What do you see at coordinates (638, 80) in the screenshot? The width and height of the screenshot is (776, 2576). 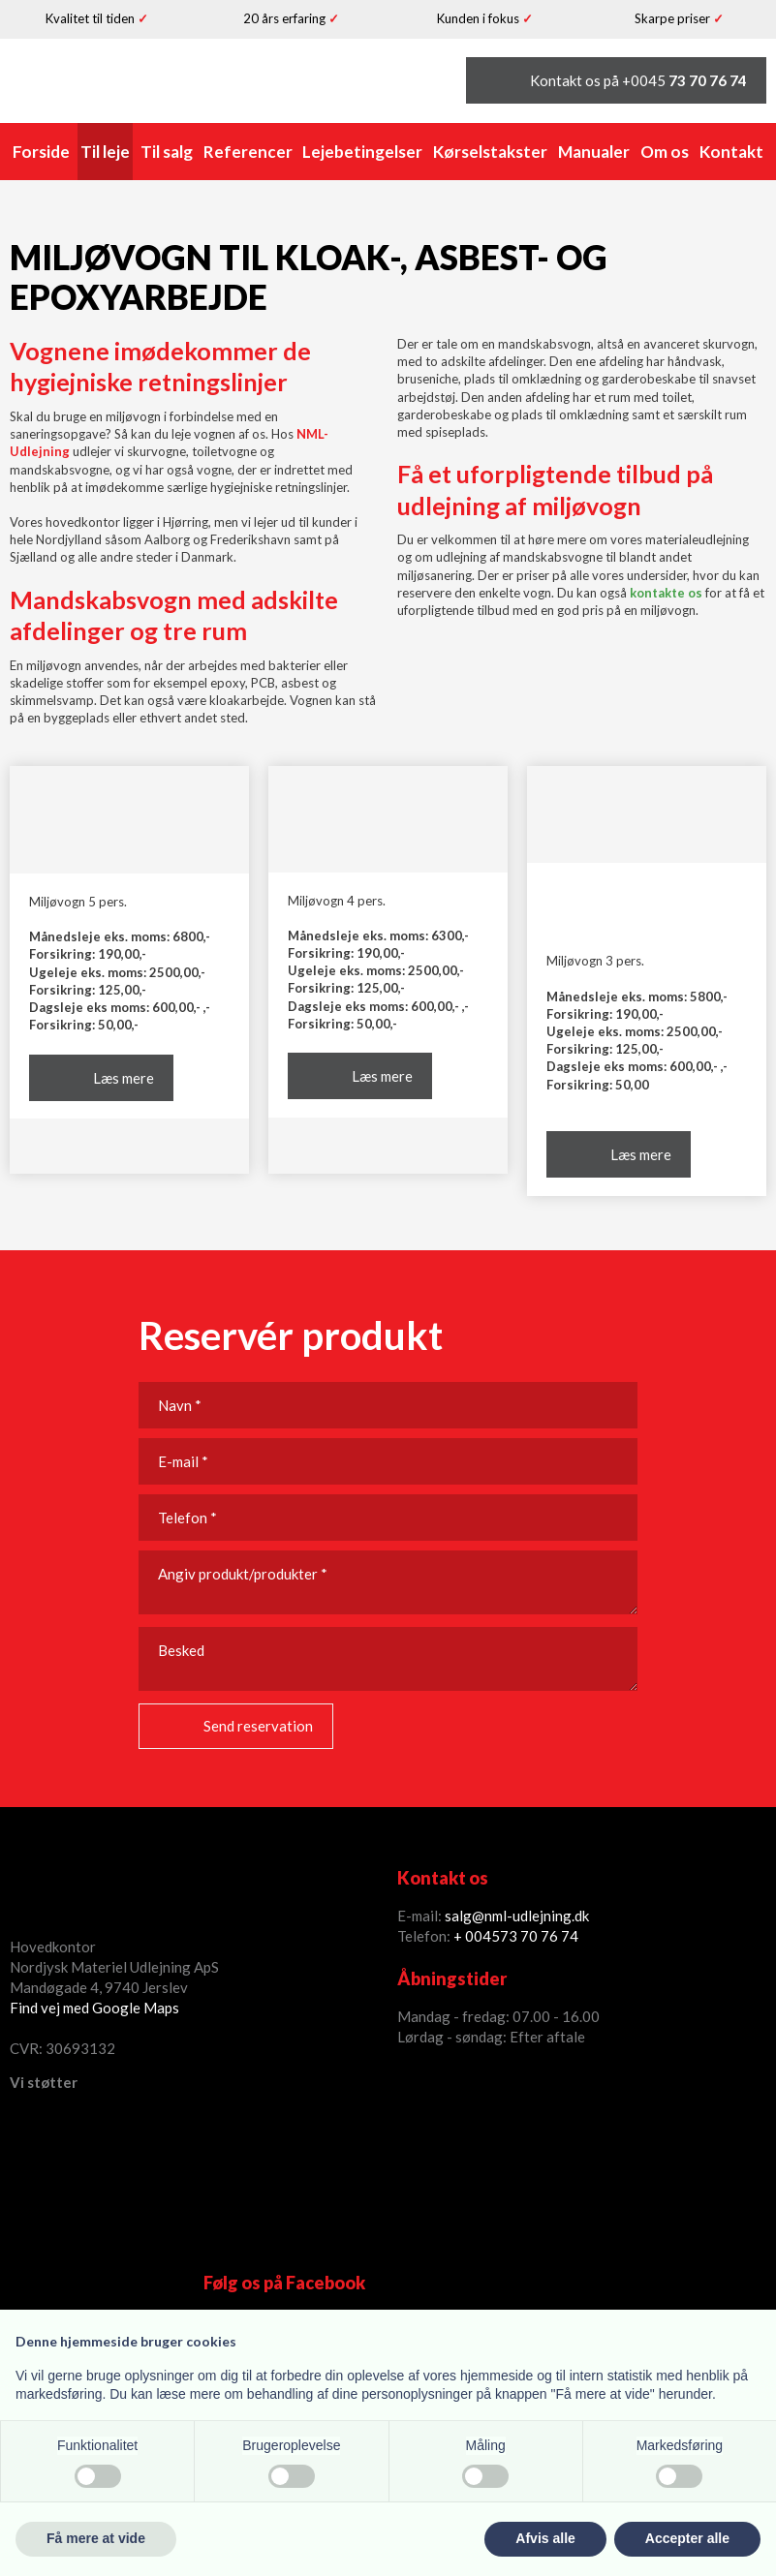 I see `Kontakt os på +0045 ​` at bounding box center [638, 80].